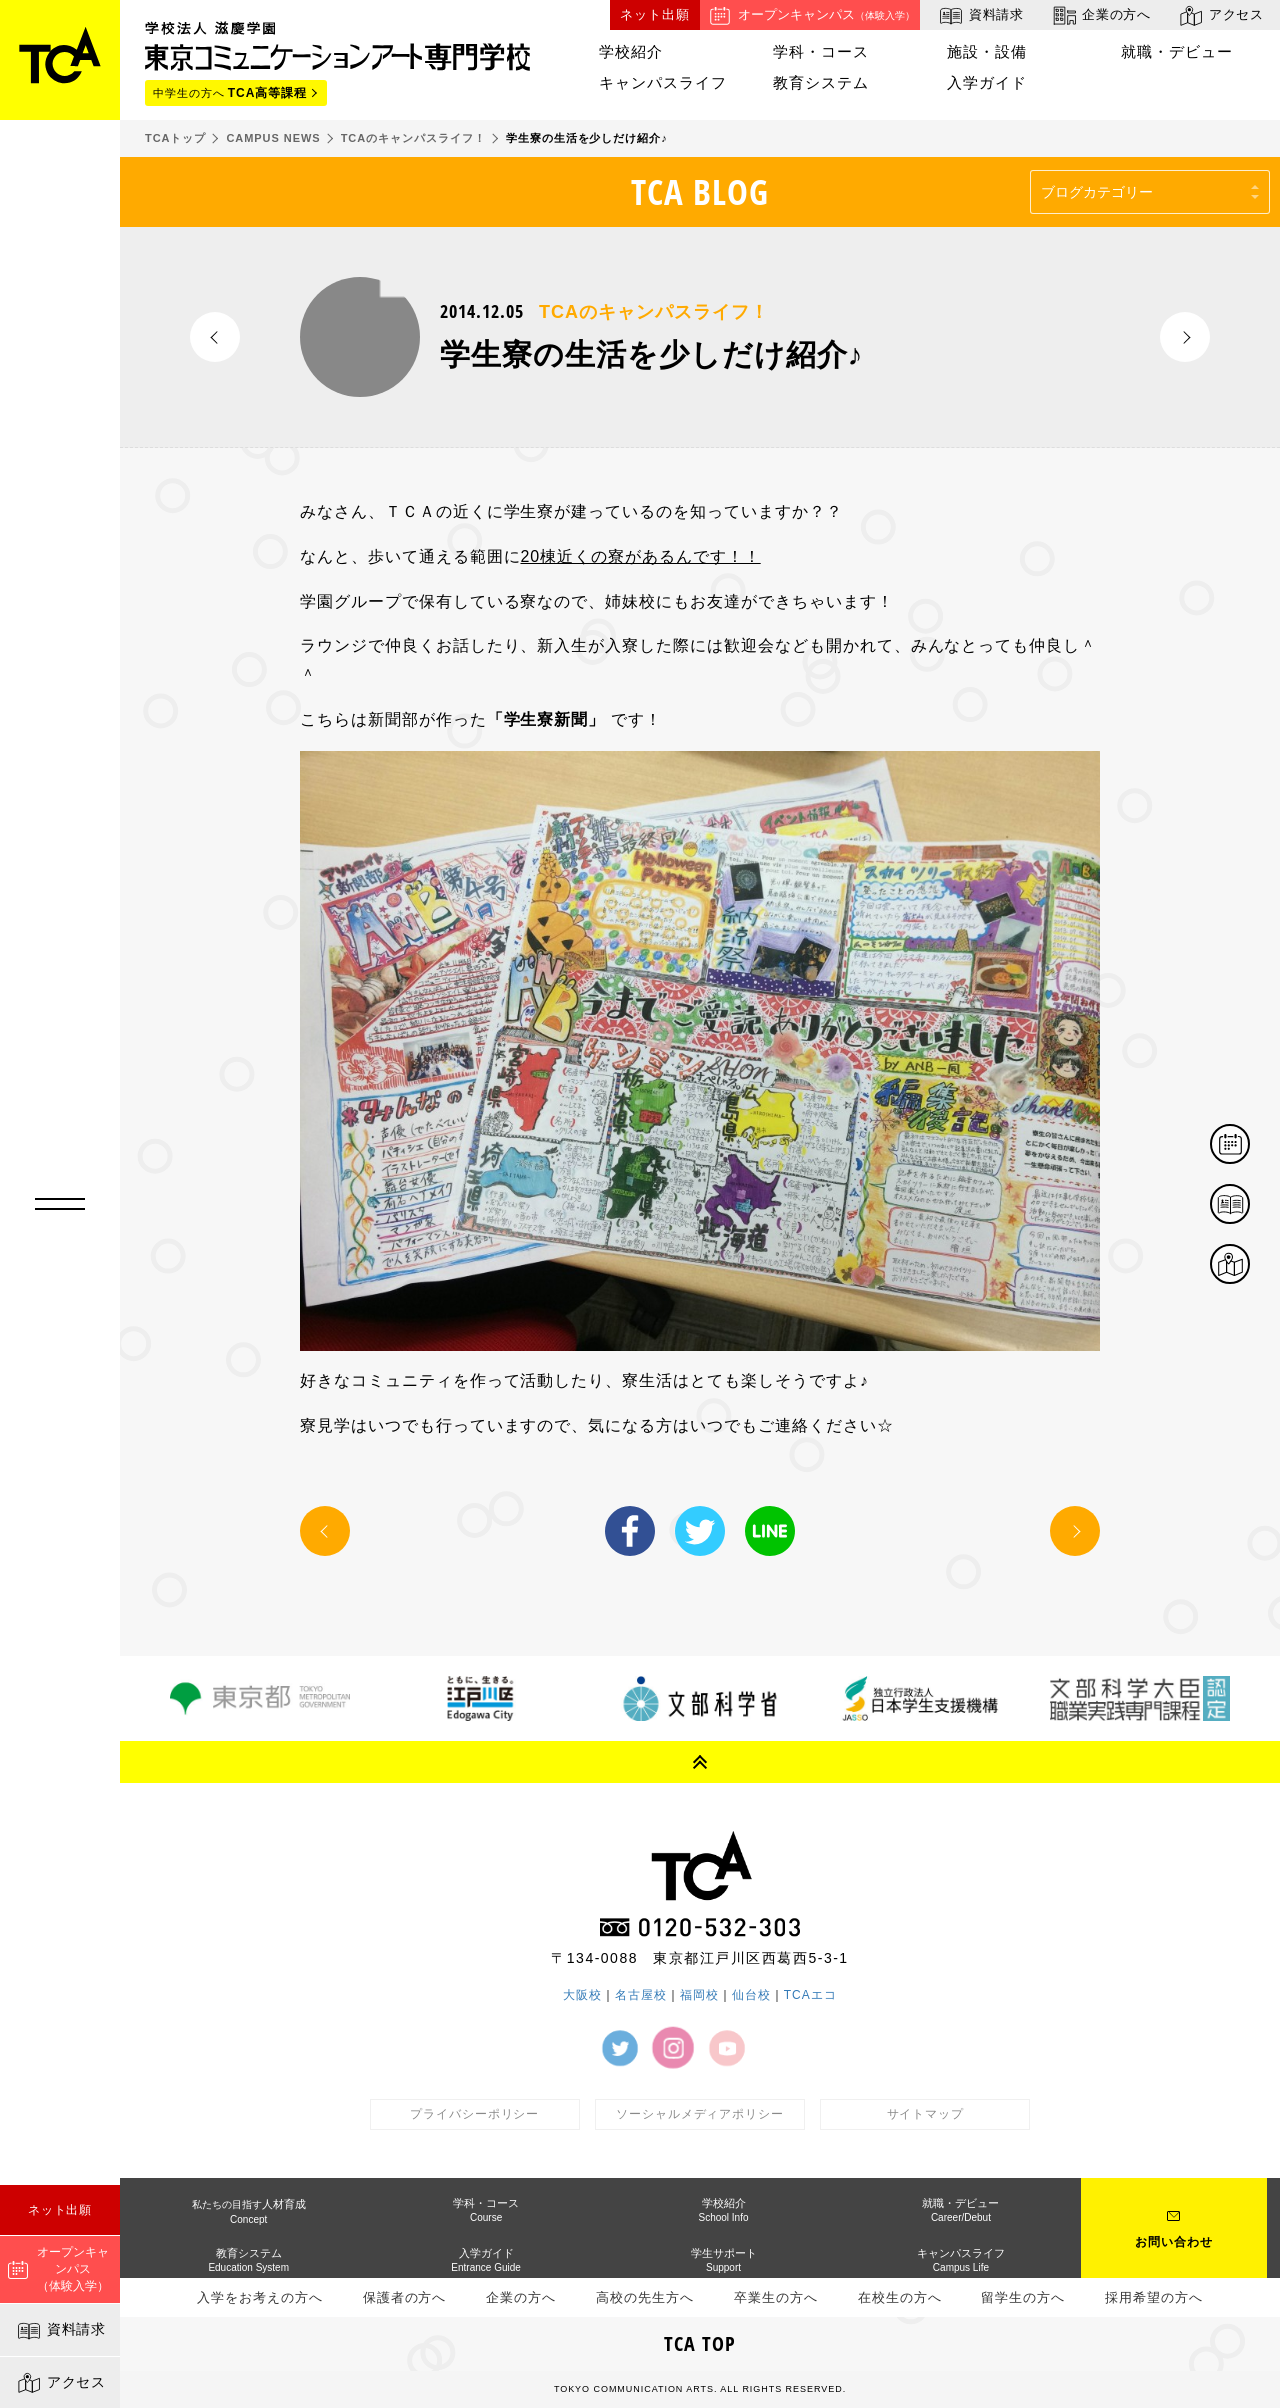 The height and width of the screenshot is (2408, 1280). Describe the element at coordinates (900, 2297) in the screenshot. I see `在校生の方へ` at that location.